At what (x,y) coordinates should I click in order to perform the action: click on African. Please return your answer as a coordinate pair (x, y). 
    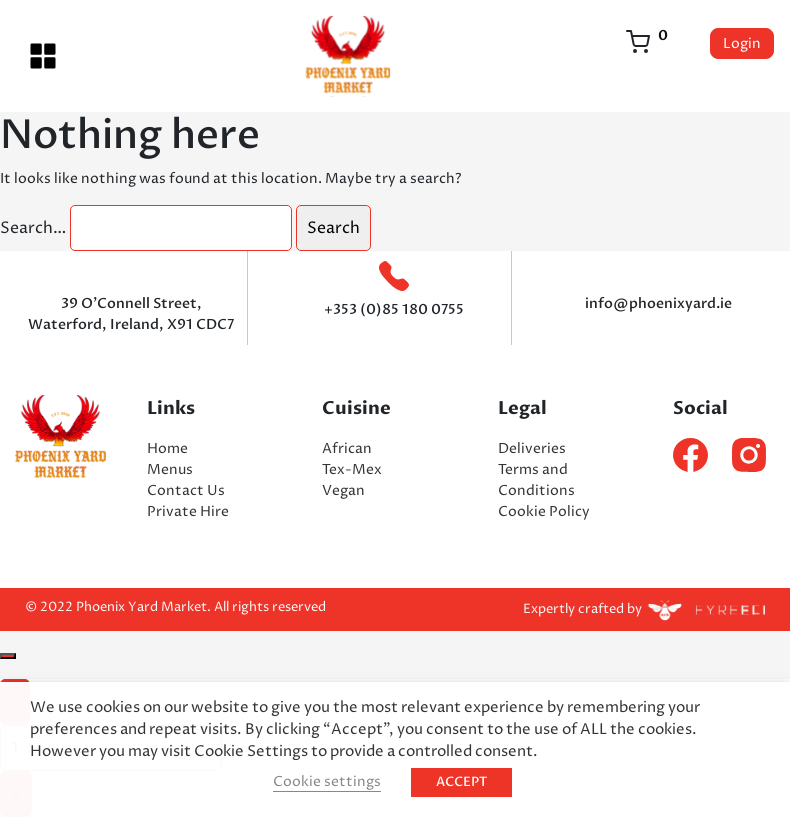
    Looking at the image, I should click on (347, 448).